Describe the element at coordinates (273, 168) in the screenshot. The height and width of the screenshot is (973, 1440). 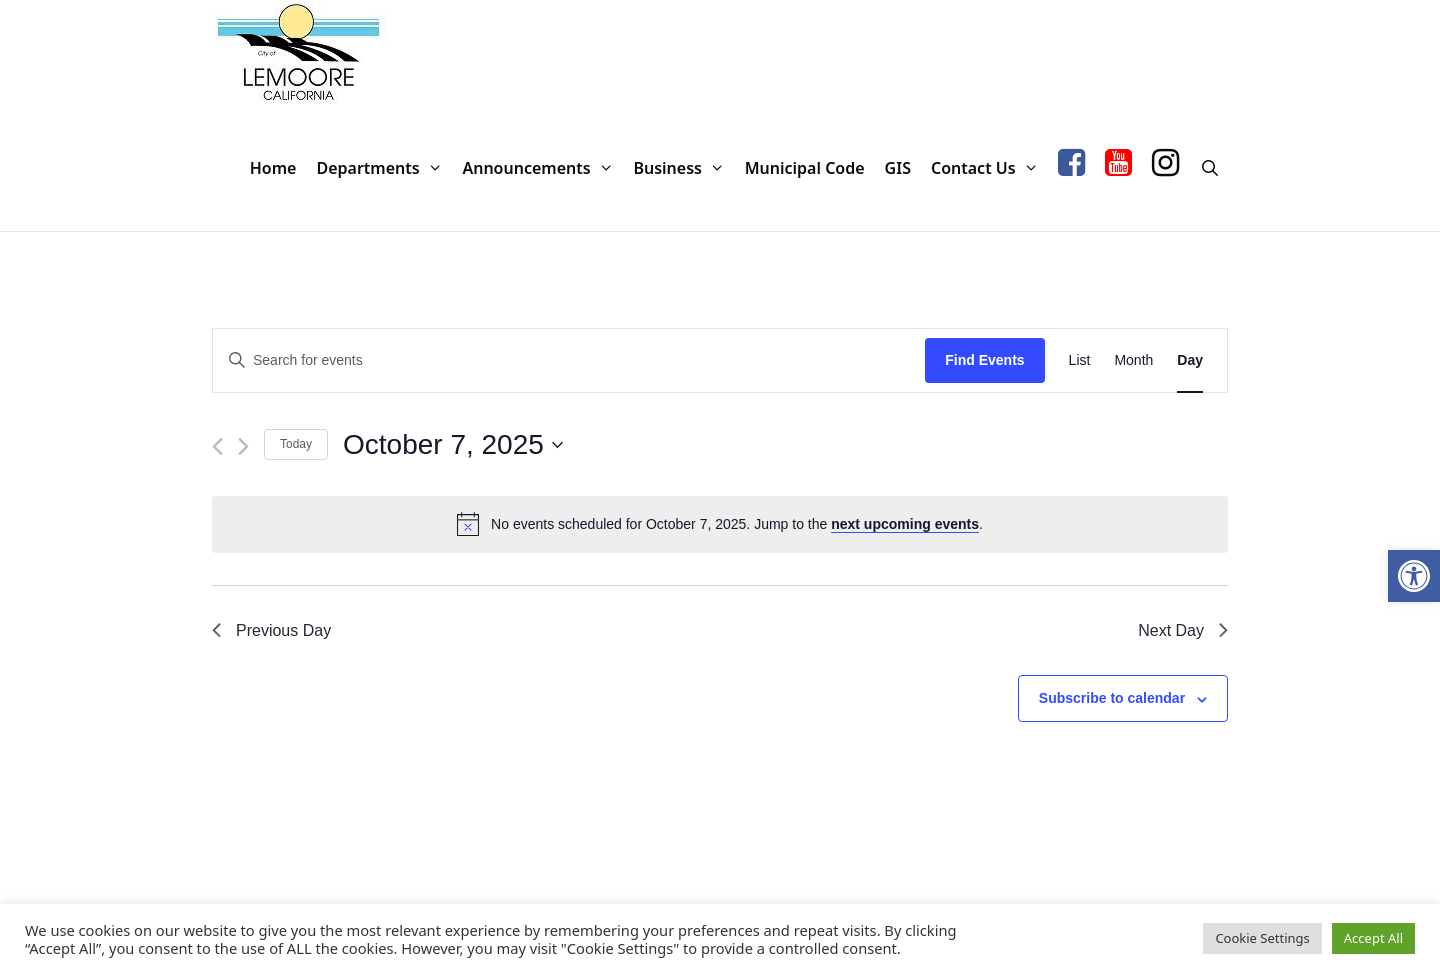
I see `Home` at that location.